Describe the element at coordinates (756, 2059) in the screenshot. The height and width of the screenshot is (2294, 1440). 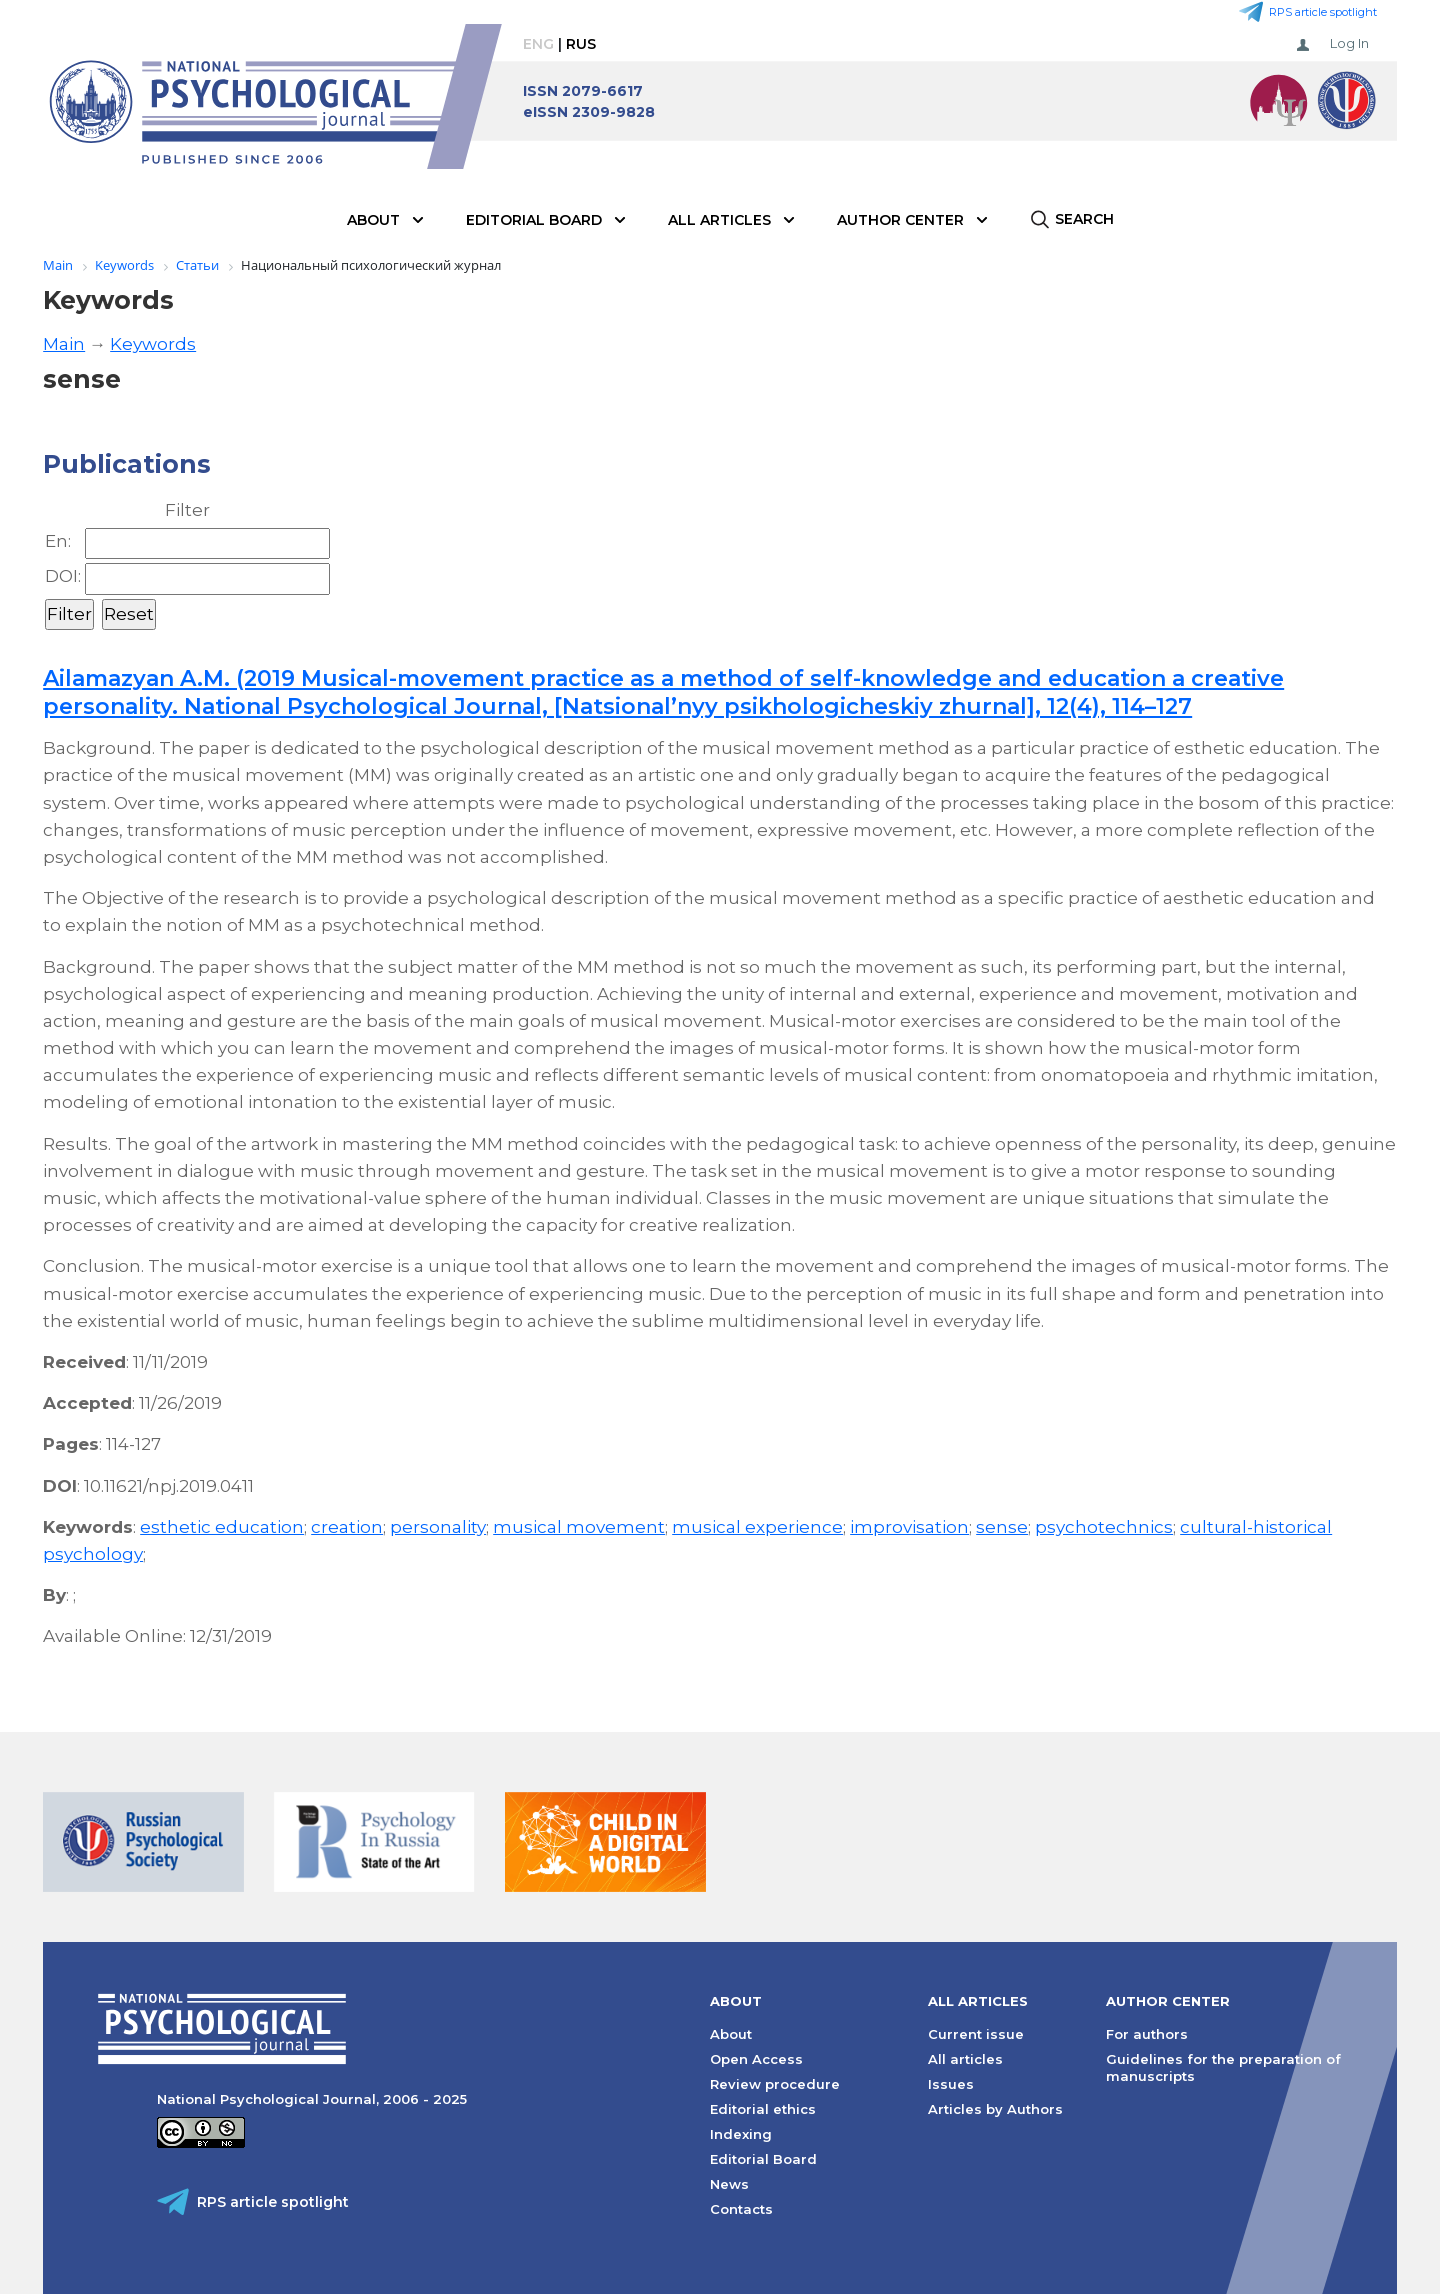
I see `Open Access` at that location.